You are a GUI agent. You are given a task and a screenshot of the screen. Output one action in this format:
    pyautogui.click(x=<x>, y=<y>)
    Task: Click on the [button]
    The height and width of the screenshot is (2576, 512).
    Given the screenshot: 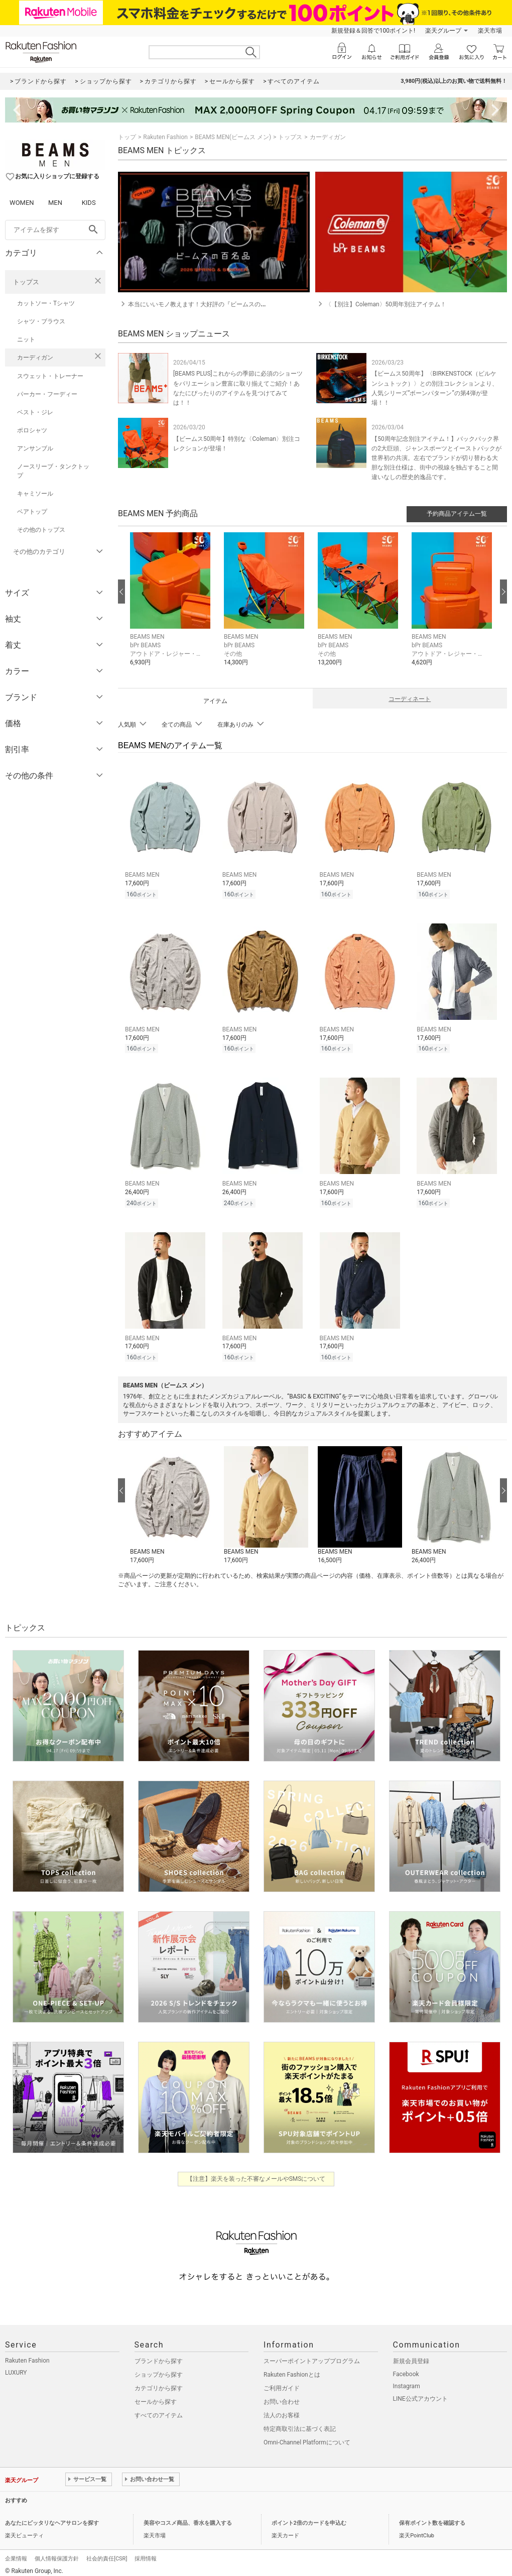 What is the action you would take?
    pyautogui.click(x=172, y=606)
    